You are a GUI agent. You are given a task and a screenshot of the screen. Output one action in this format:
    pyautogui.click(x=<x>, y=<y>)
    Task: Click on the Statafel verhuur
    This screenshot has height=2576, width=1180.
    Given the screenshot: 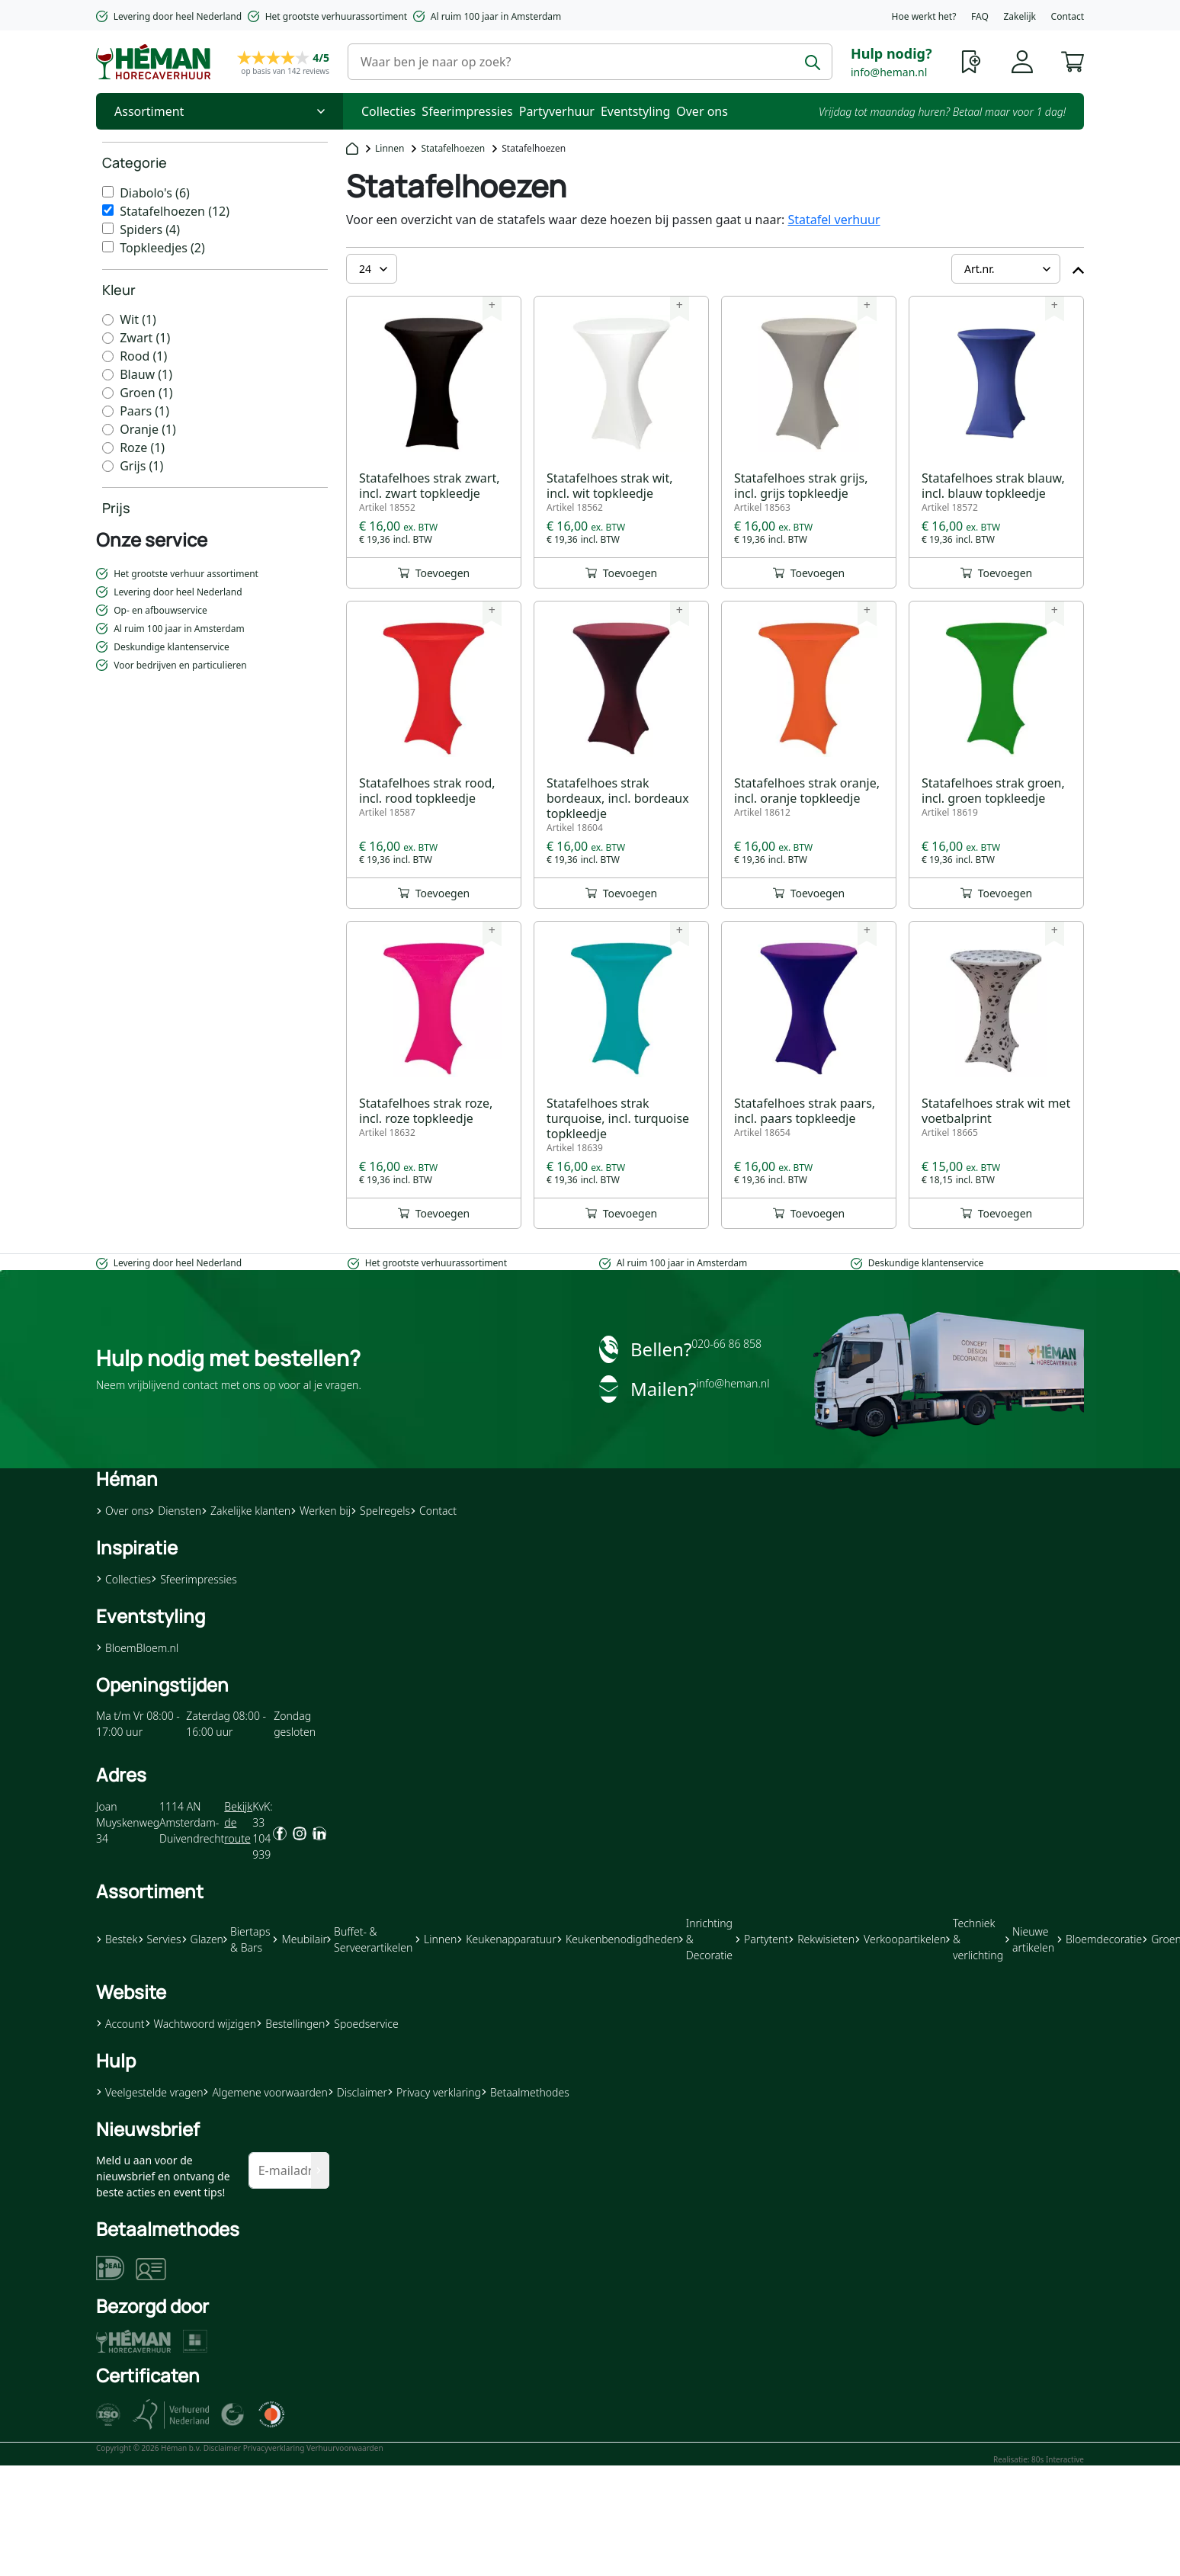 What is the action you would take?
    pyautogui.click(x=833, y=219)
    